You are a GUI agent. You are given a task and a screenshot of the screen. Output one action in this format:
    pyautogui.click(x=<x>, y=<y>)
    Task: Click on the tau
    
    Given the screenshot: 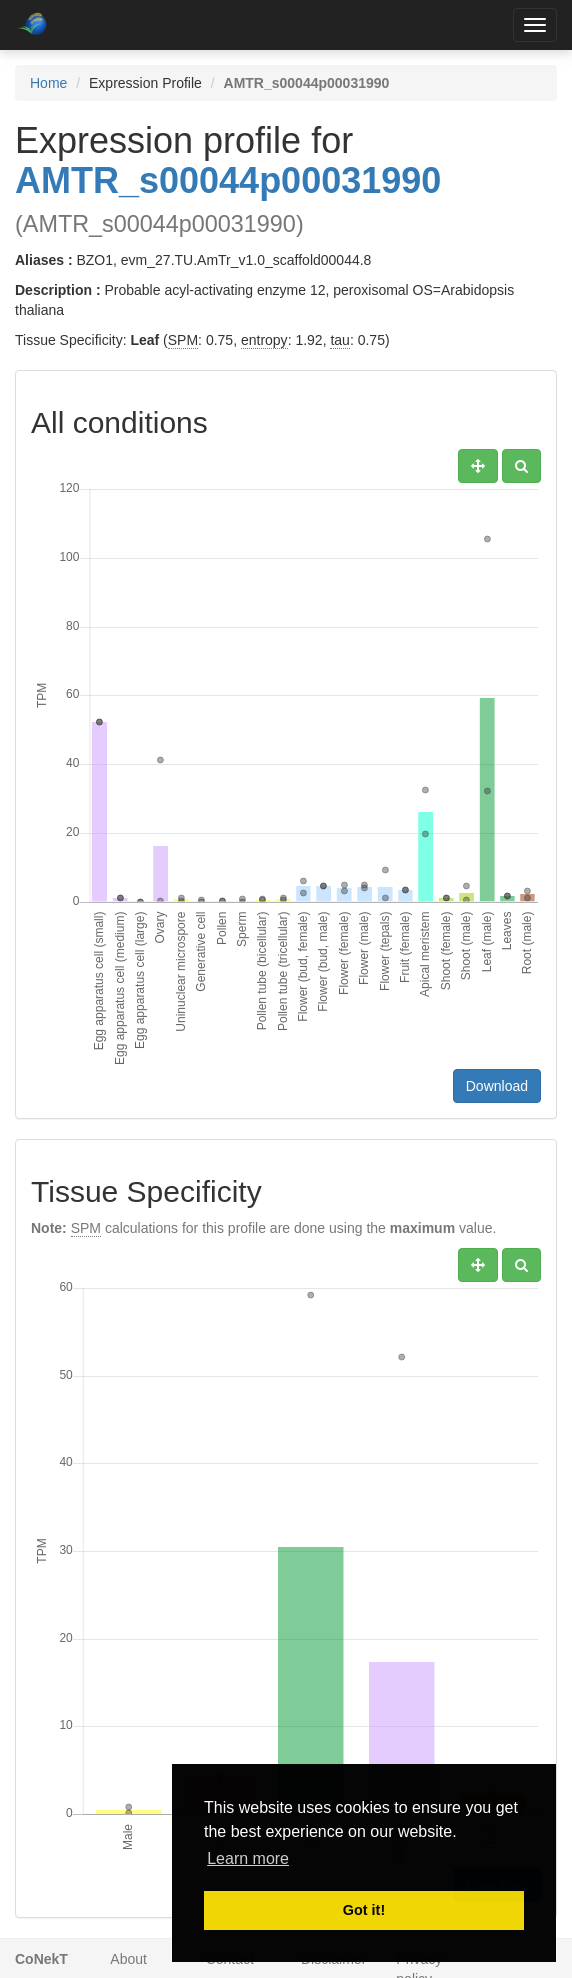 What is the action you would take?
    pyautogui.click(x=339, y=340)
    